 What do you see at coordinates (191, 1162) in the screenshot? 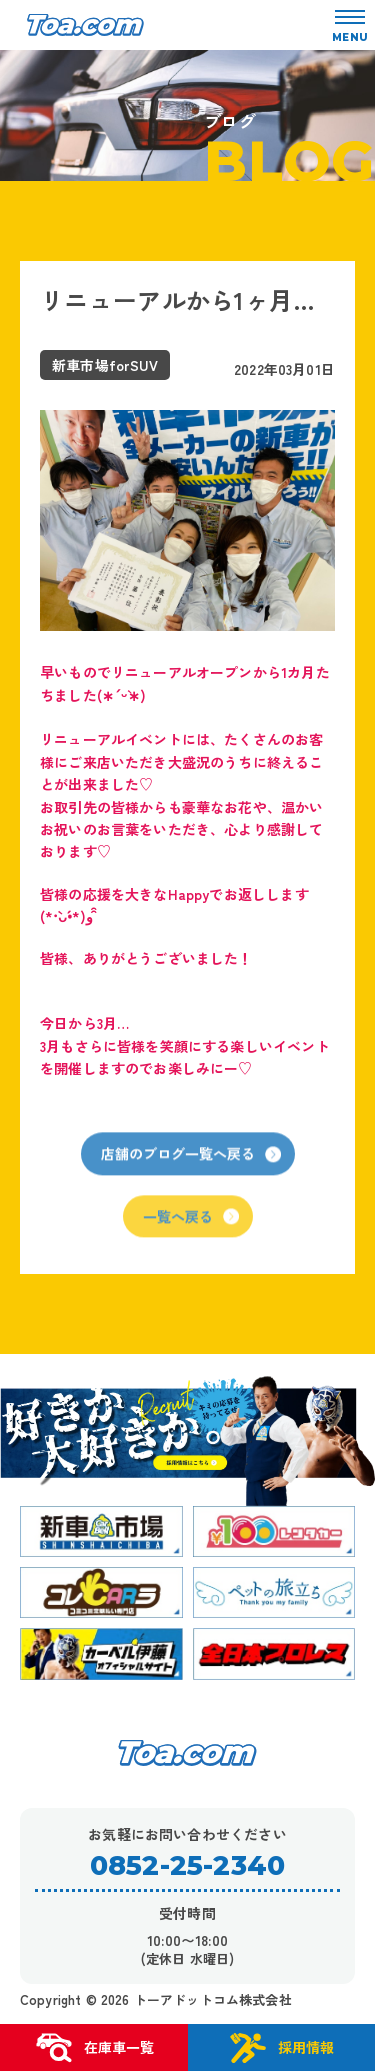
I see `店舗のブログ一覧へ戻る` at bounding box center [191, 1162].